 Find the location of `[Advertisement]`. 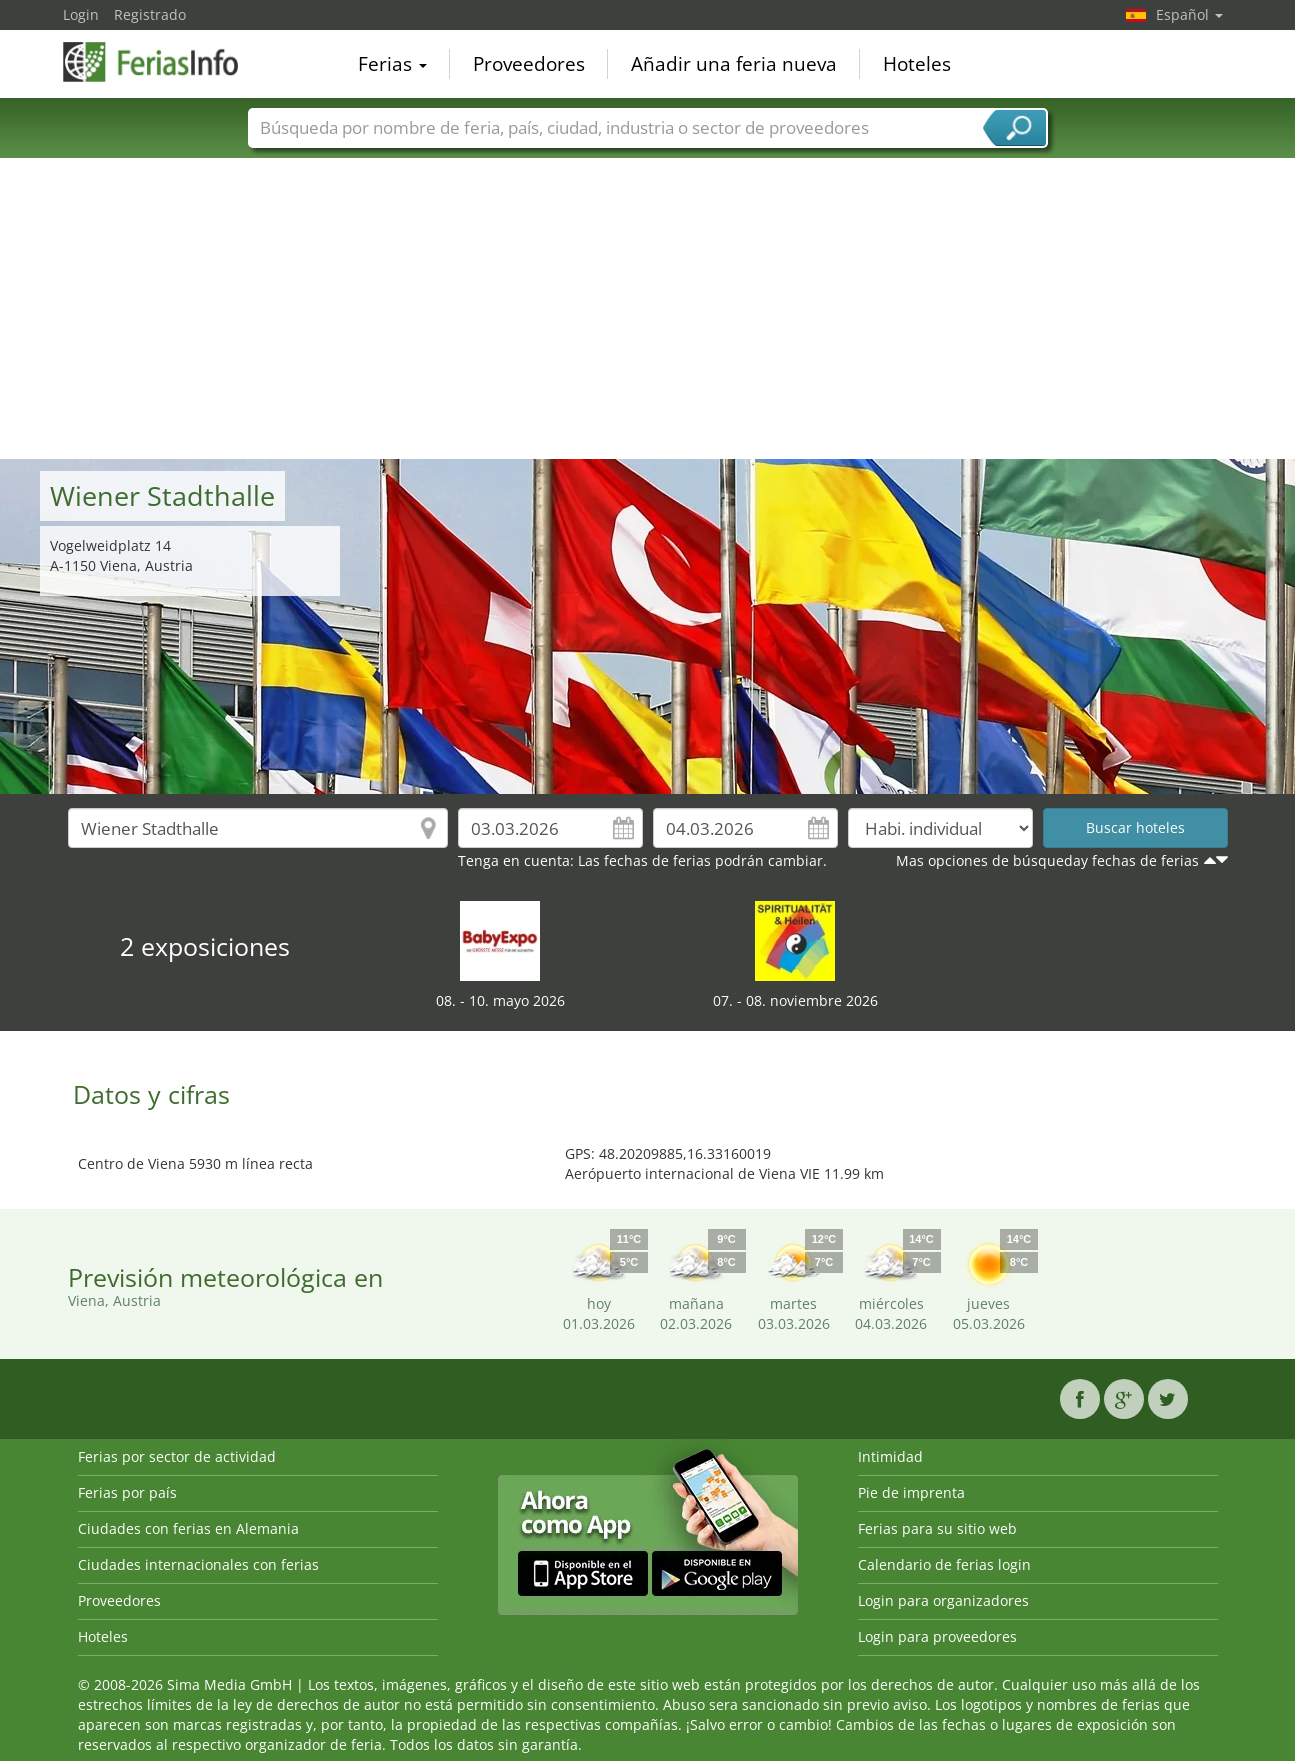

[Advertisement] is located at coordinates (648, 309).